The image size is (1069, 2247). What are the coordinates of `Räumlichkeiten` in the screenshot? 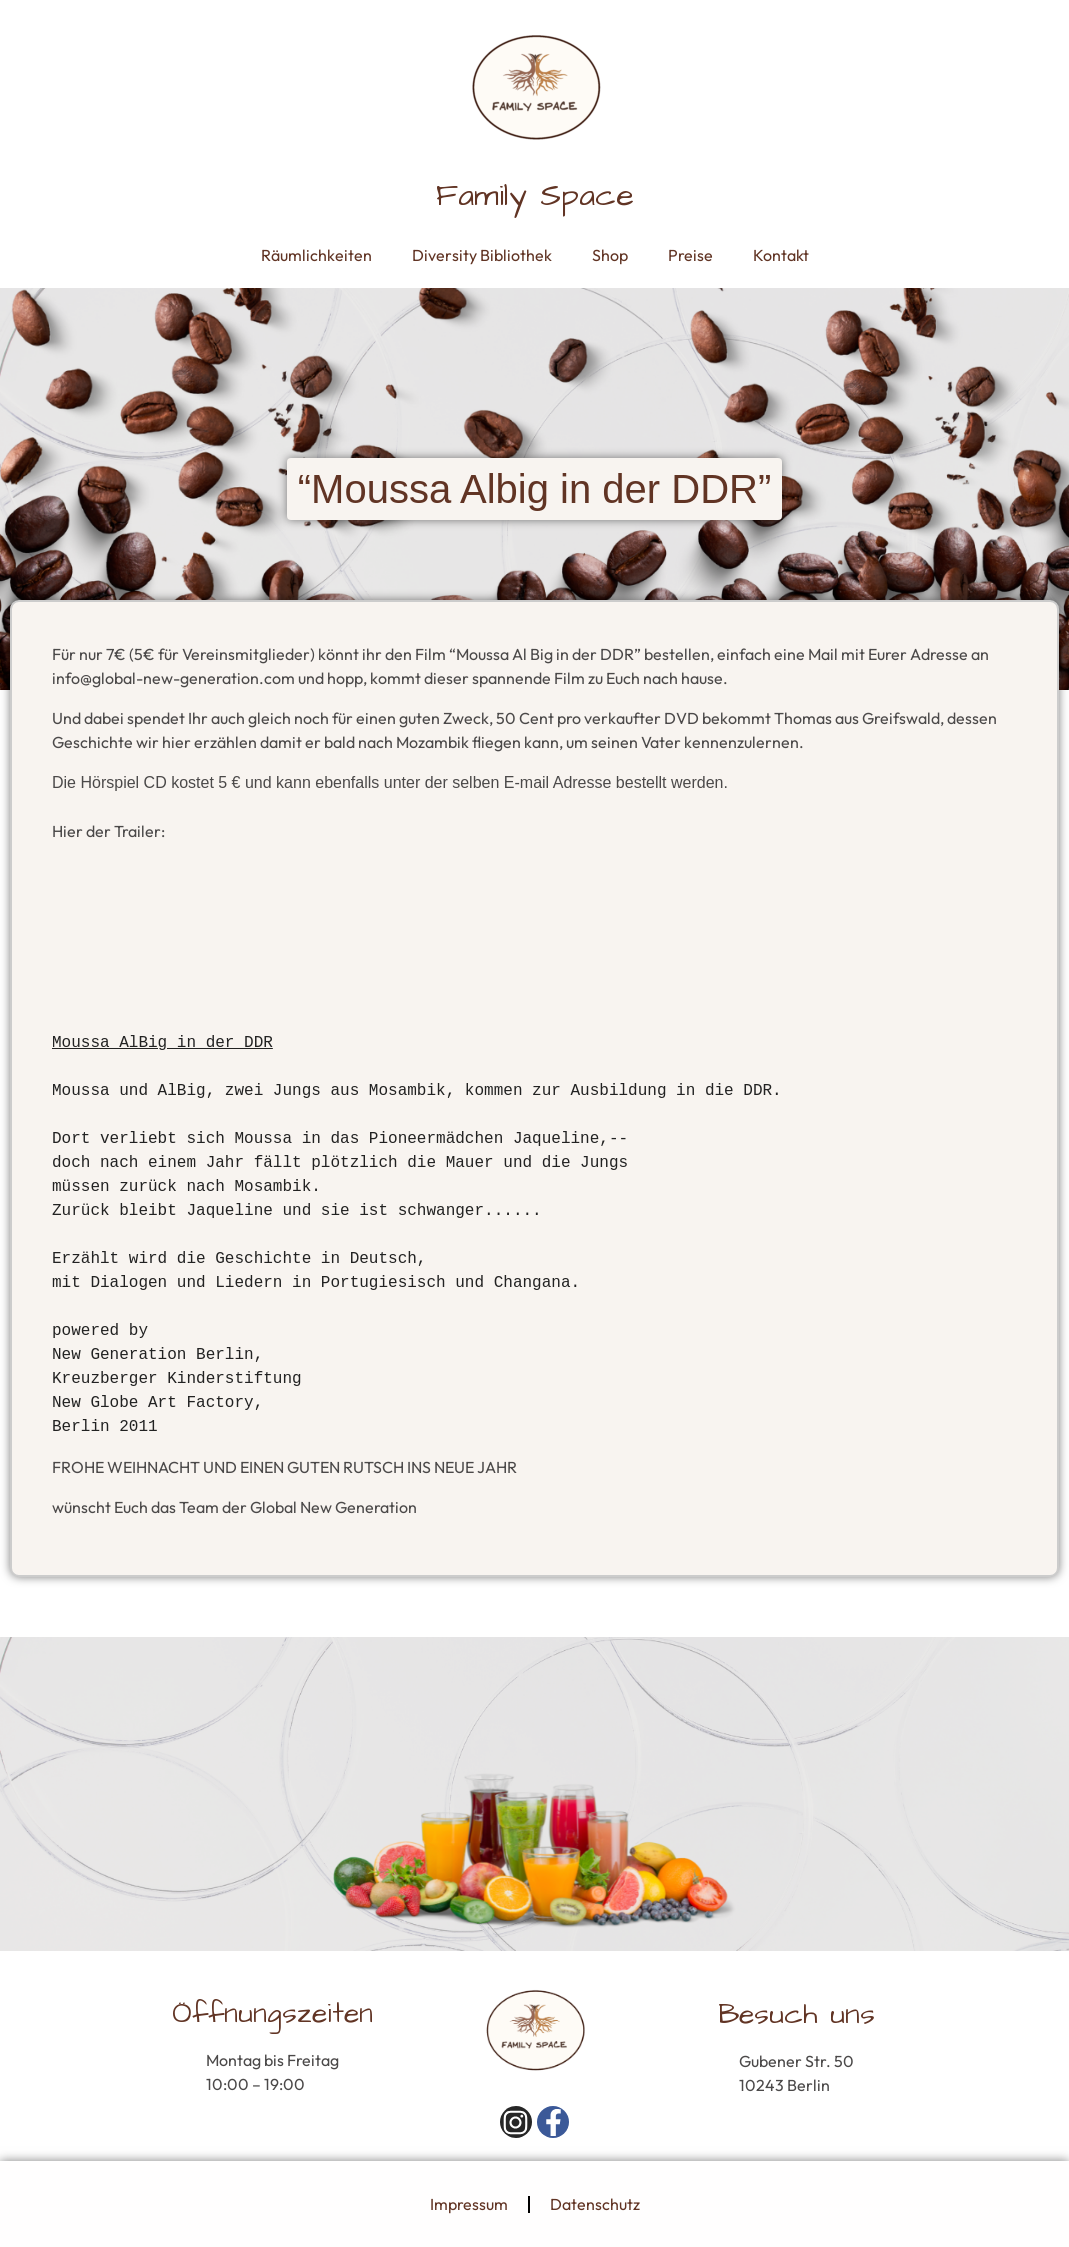 It's located at (316, 255).